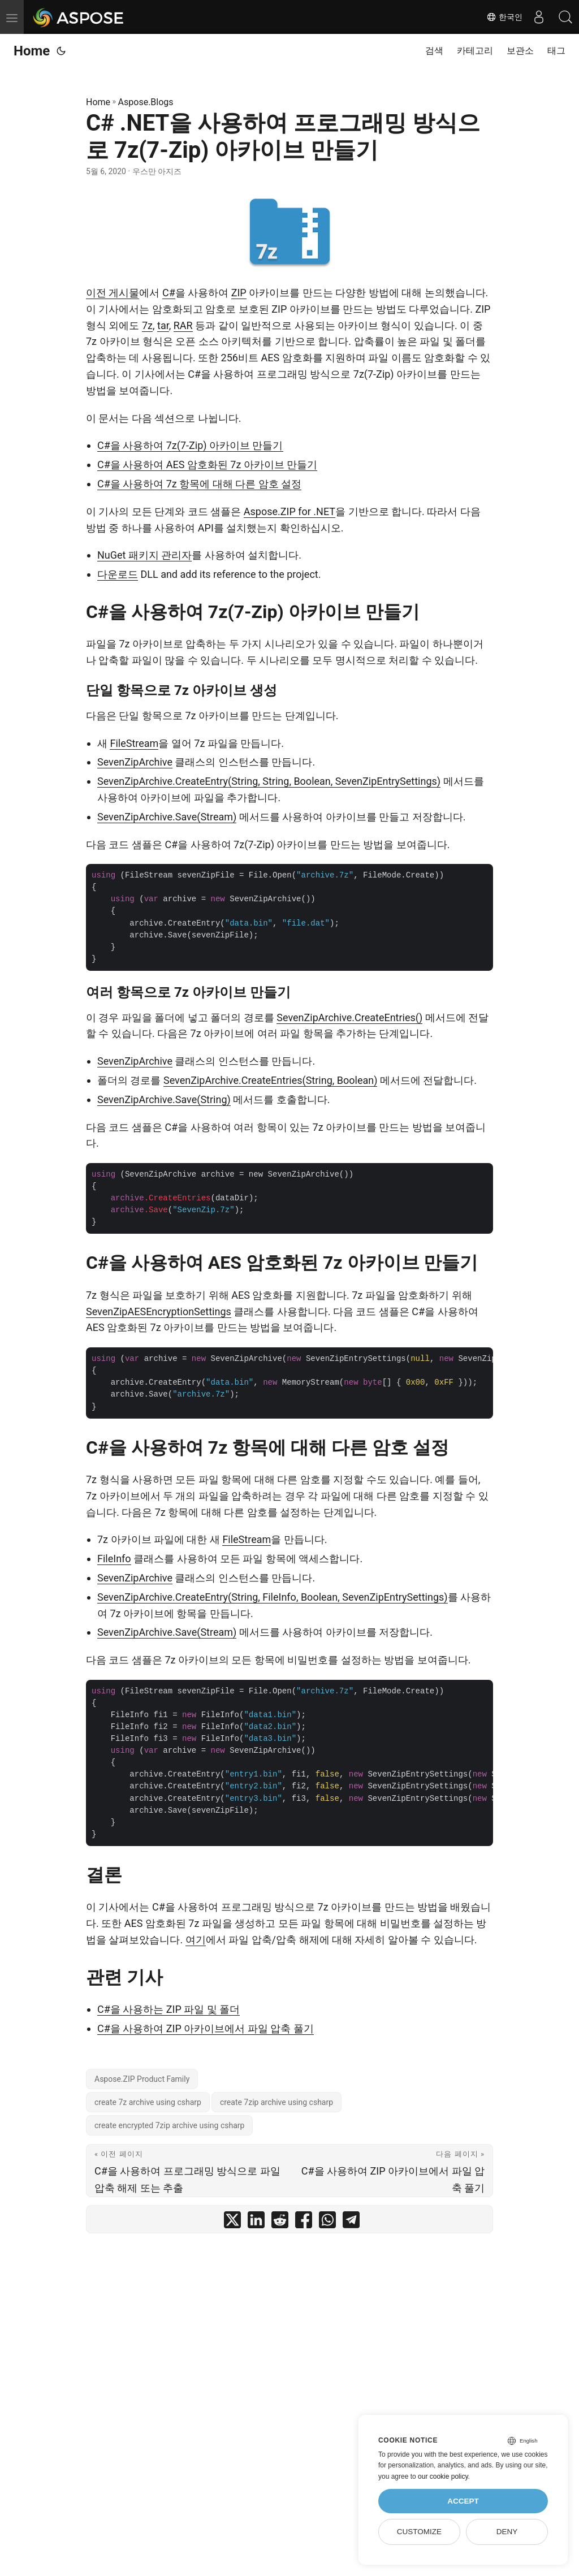 The image size is (579, 2576). I want to click on [share C# .NET을 사용하여 프로그래밍 방식으로 7z(7-Zip) 아카이브 만들기 on twitter], so click(232, 2222).